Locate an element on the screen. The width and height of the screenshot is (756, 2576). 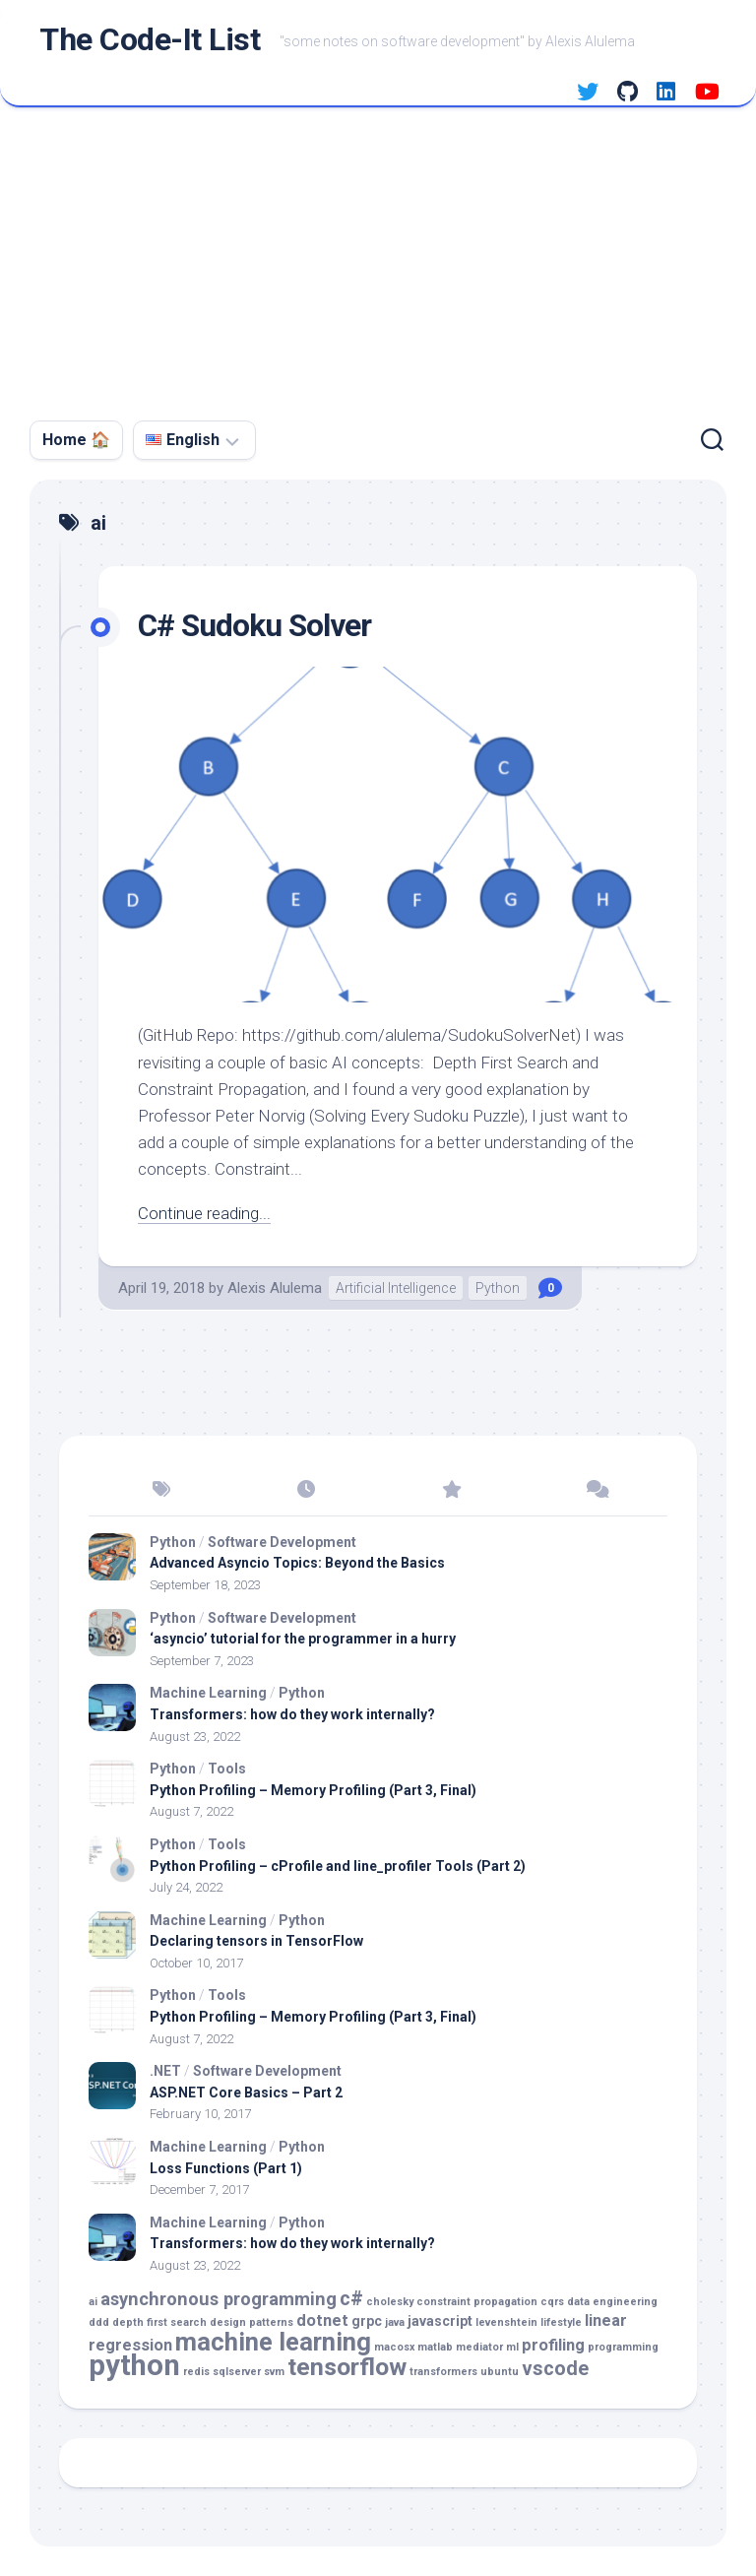
constraint propagation [constraint propagation (1 item)] is located at coordinates (476, 2301).